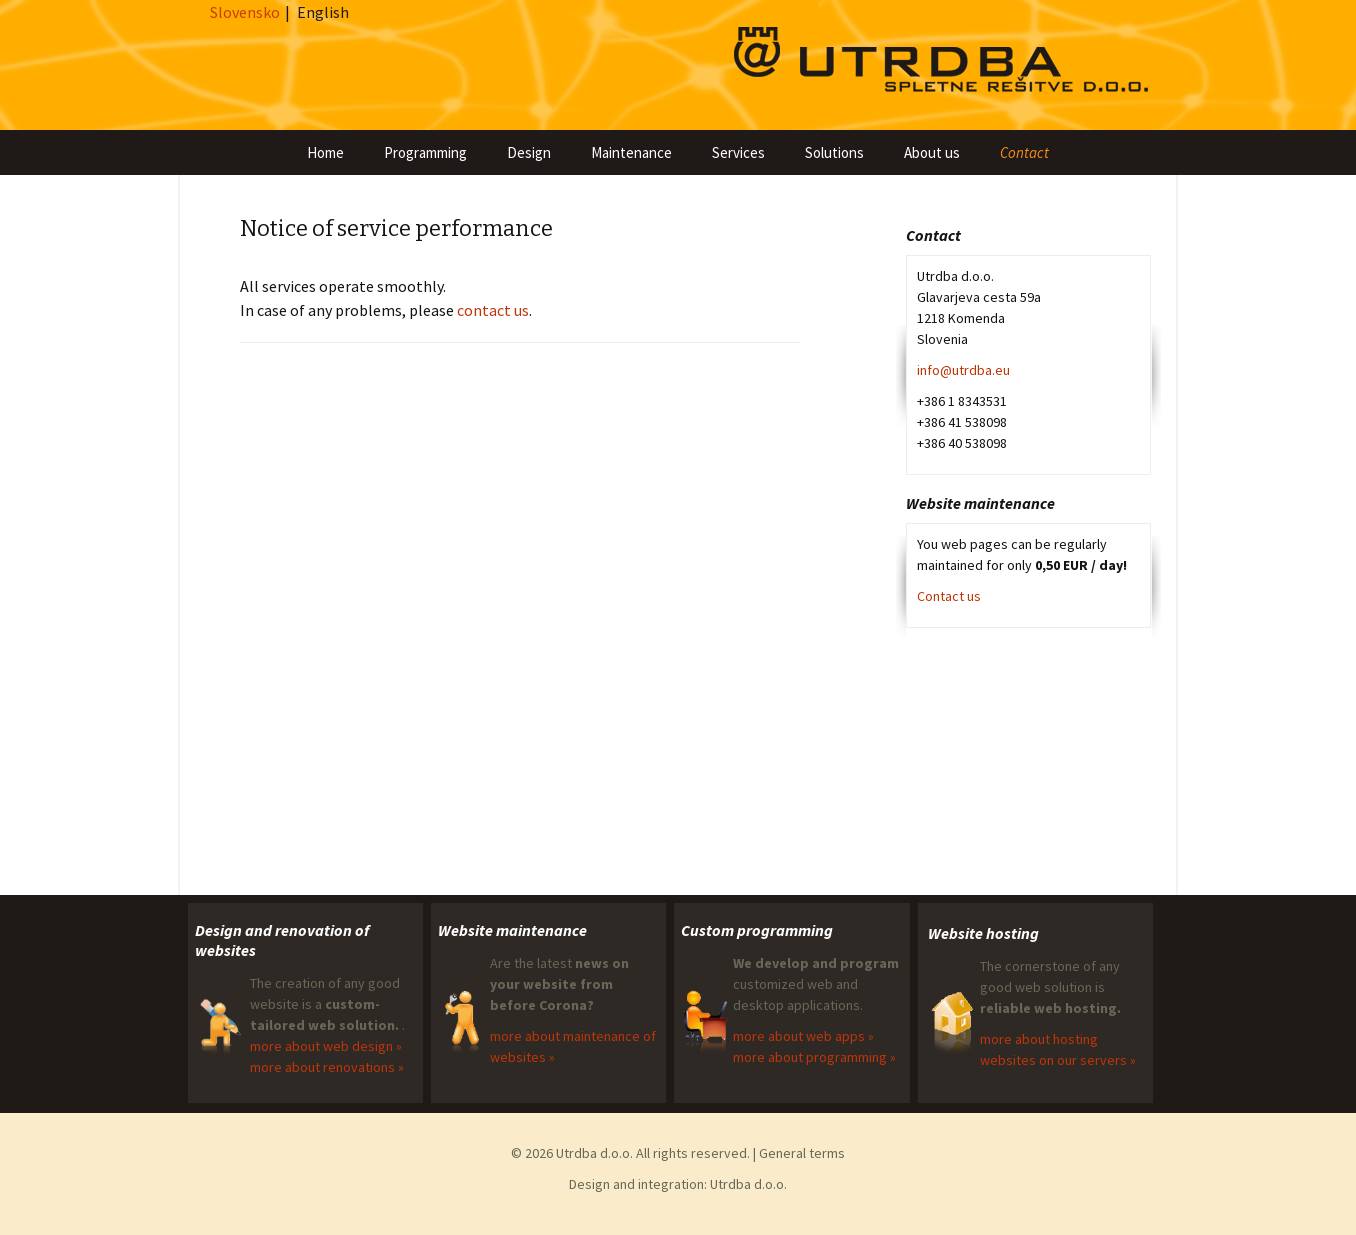  What do you see at coordinates (323, 12) in the screenshot?
I see `English` at bounding box center [323, 12].